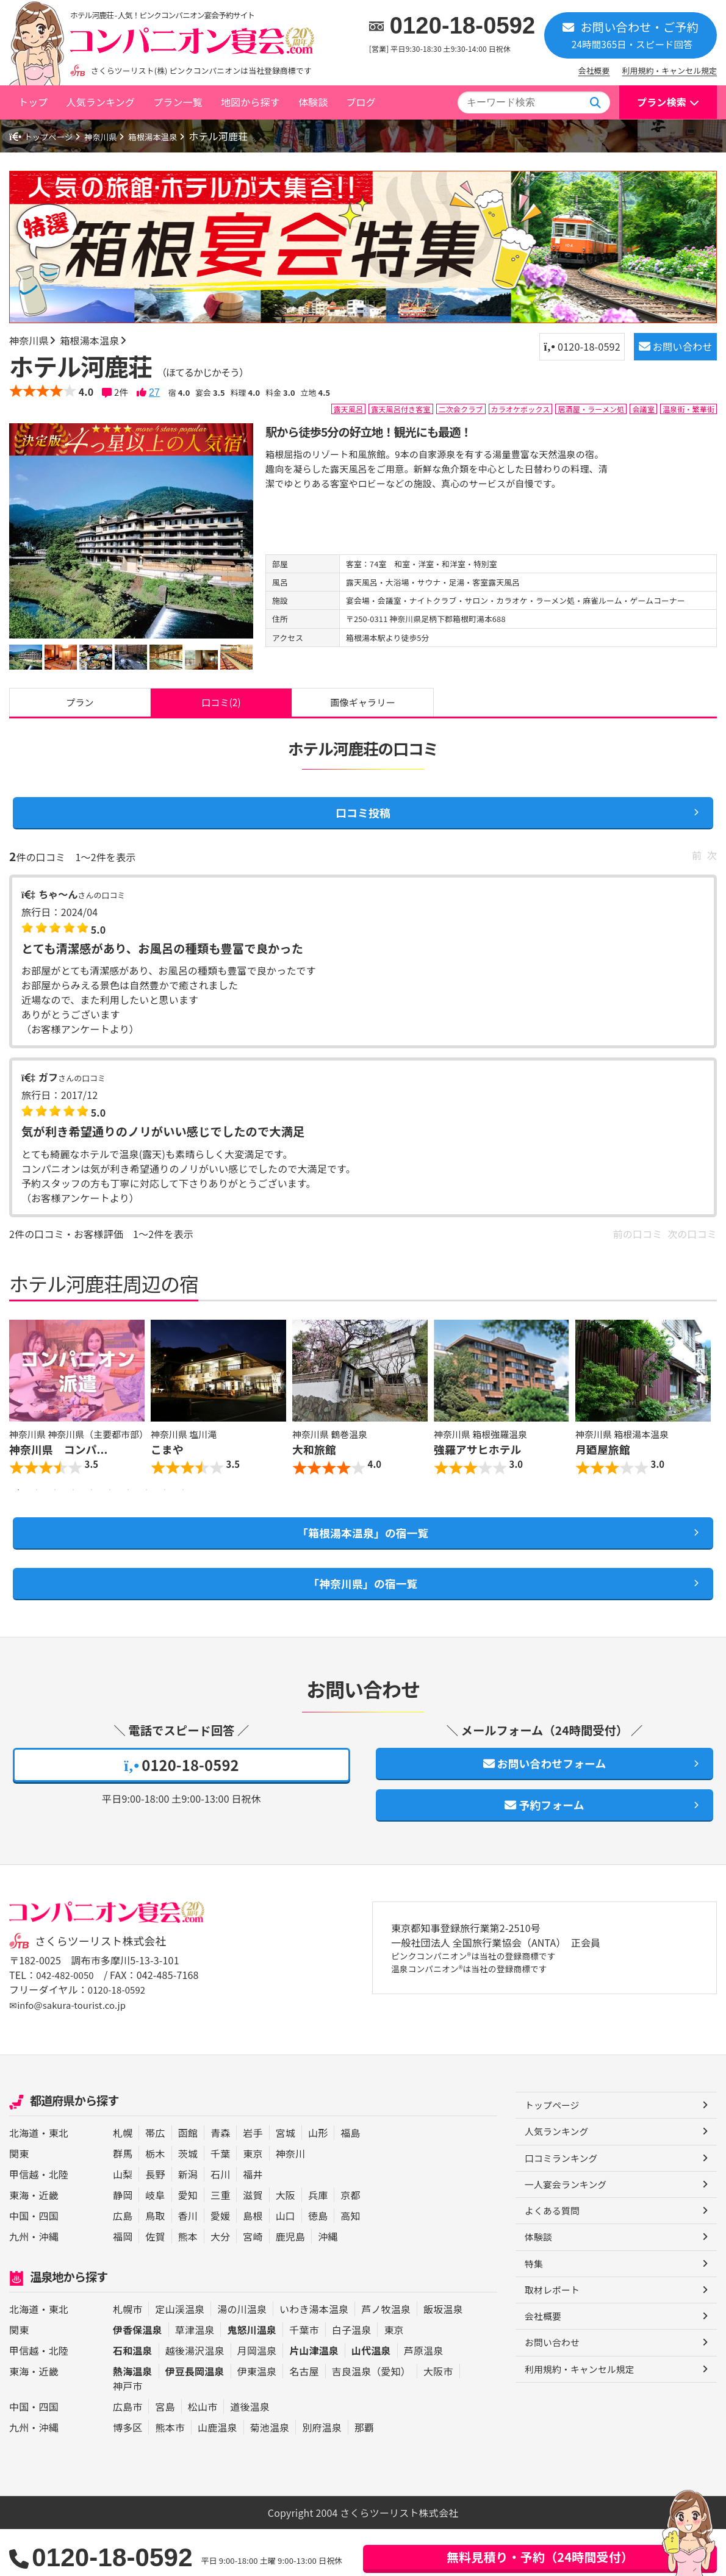  Describe the element at coordinates (188, 2221) in the screenshot. I see `新潟` at that location.